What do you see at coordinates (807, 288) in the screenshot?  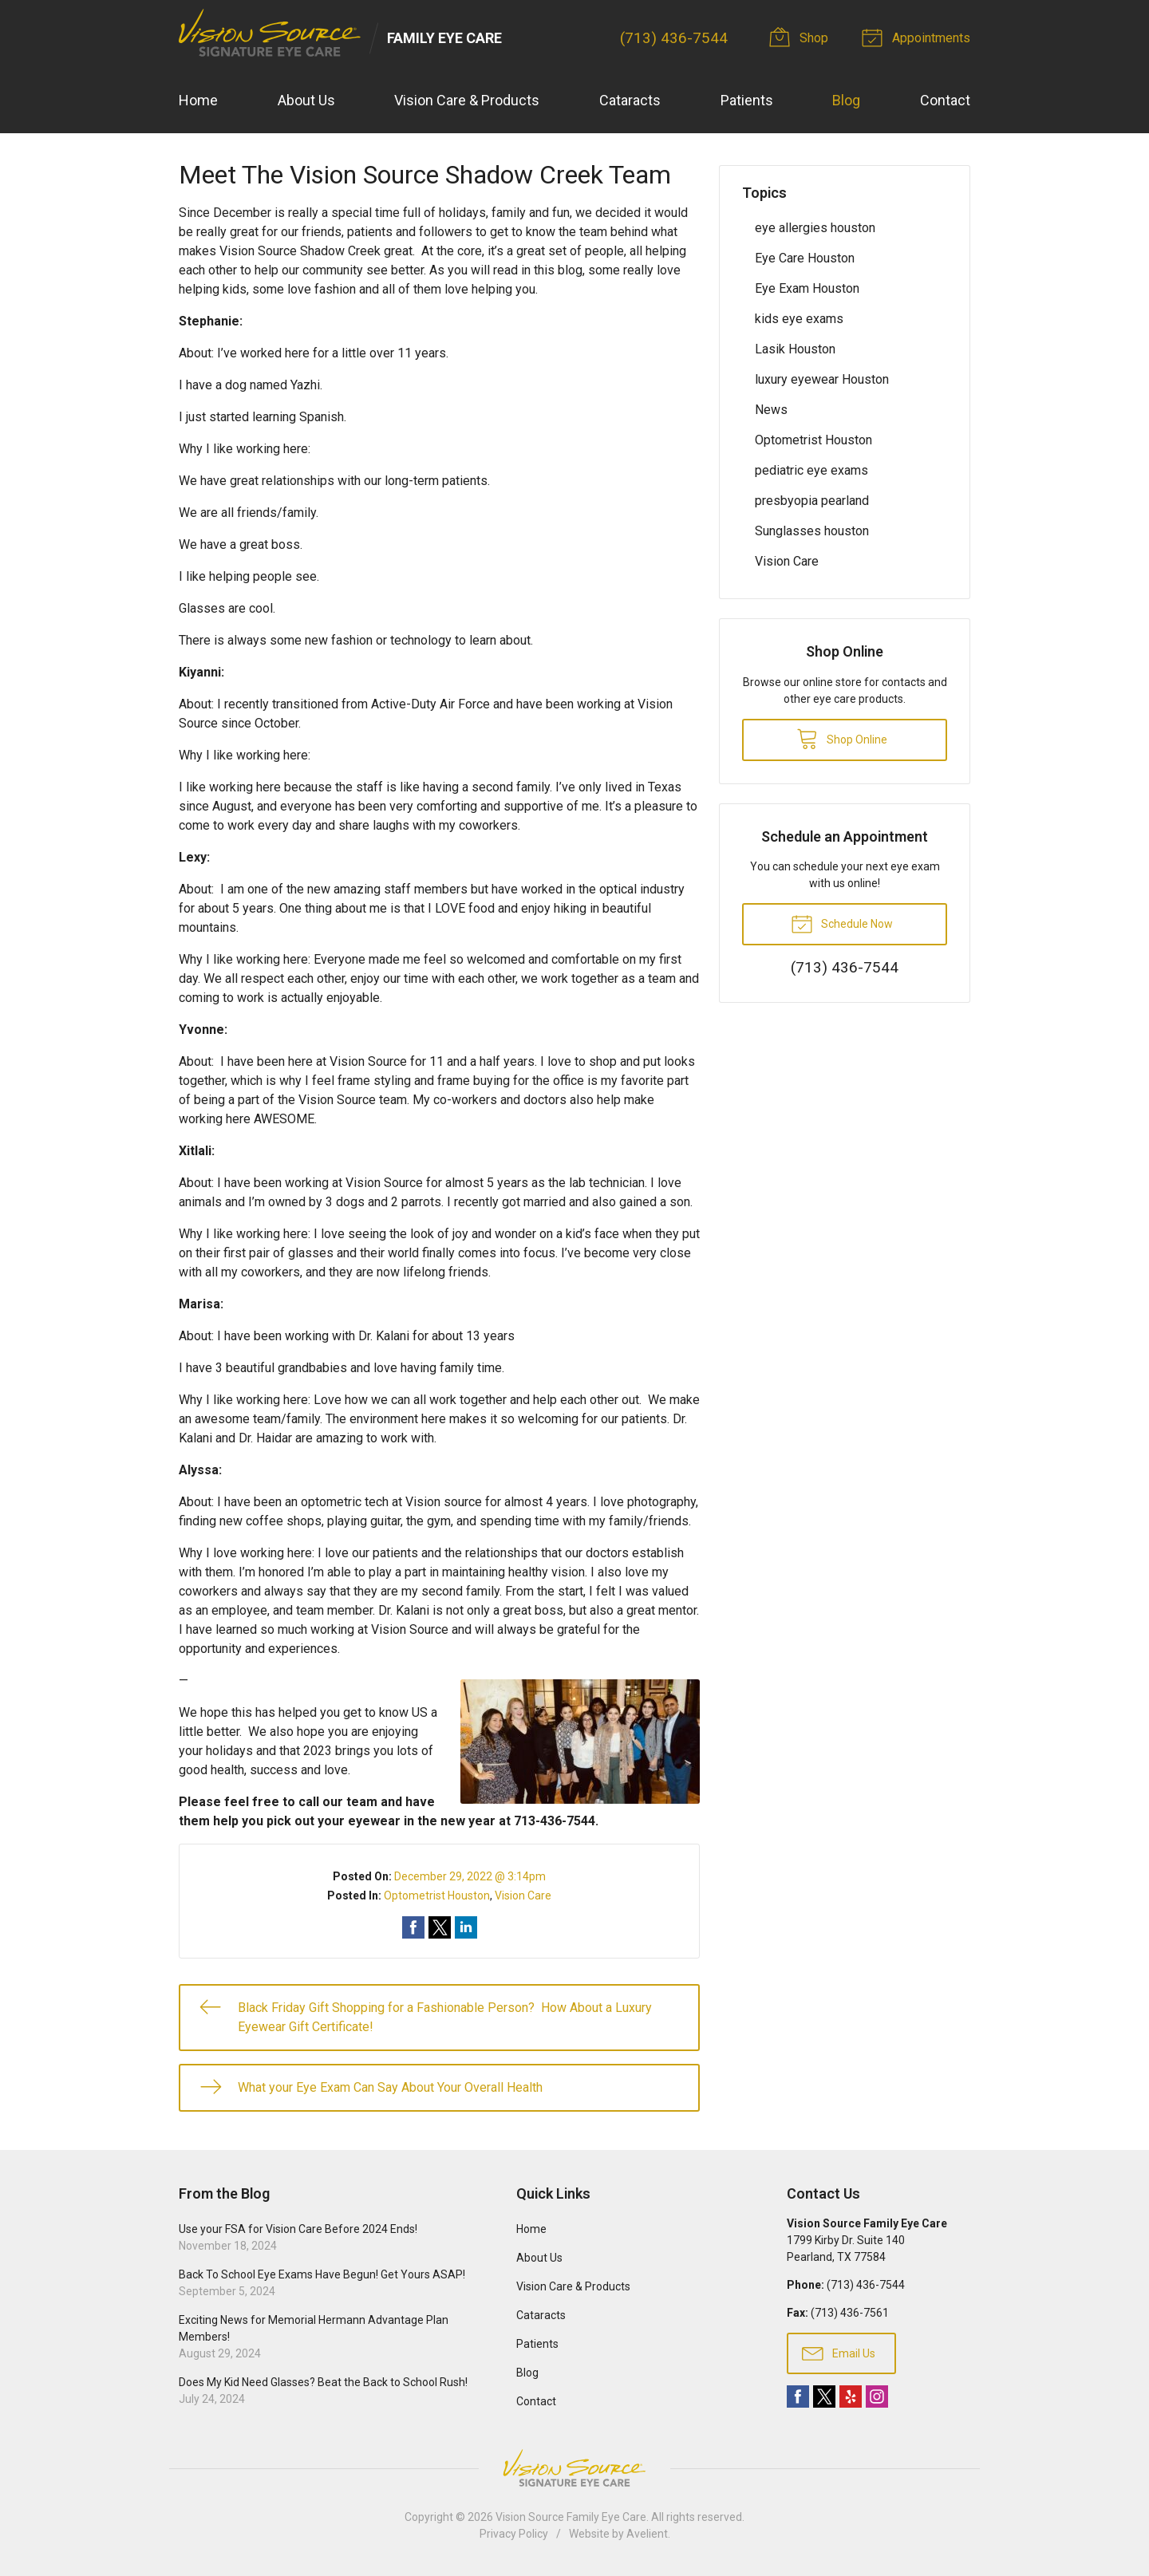 I see `Eye Exam Houston` at bounding box center [807, 288].